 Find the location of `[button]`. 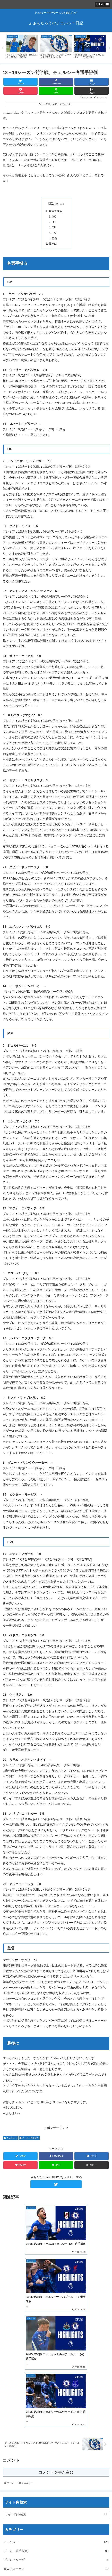

[button] is located at coordinates (106, 2393).